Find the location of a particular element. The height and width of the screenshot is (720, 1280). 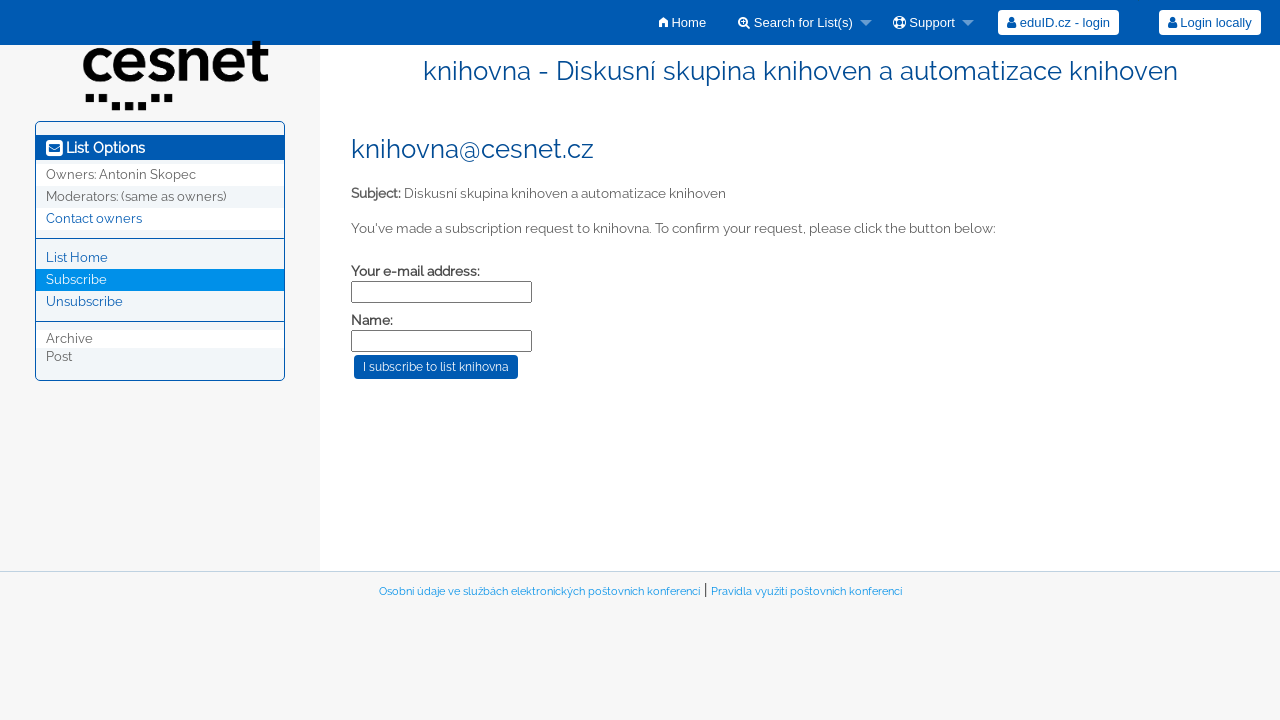

Home is located at coordinates (682, 22).